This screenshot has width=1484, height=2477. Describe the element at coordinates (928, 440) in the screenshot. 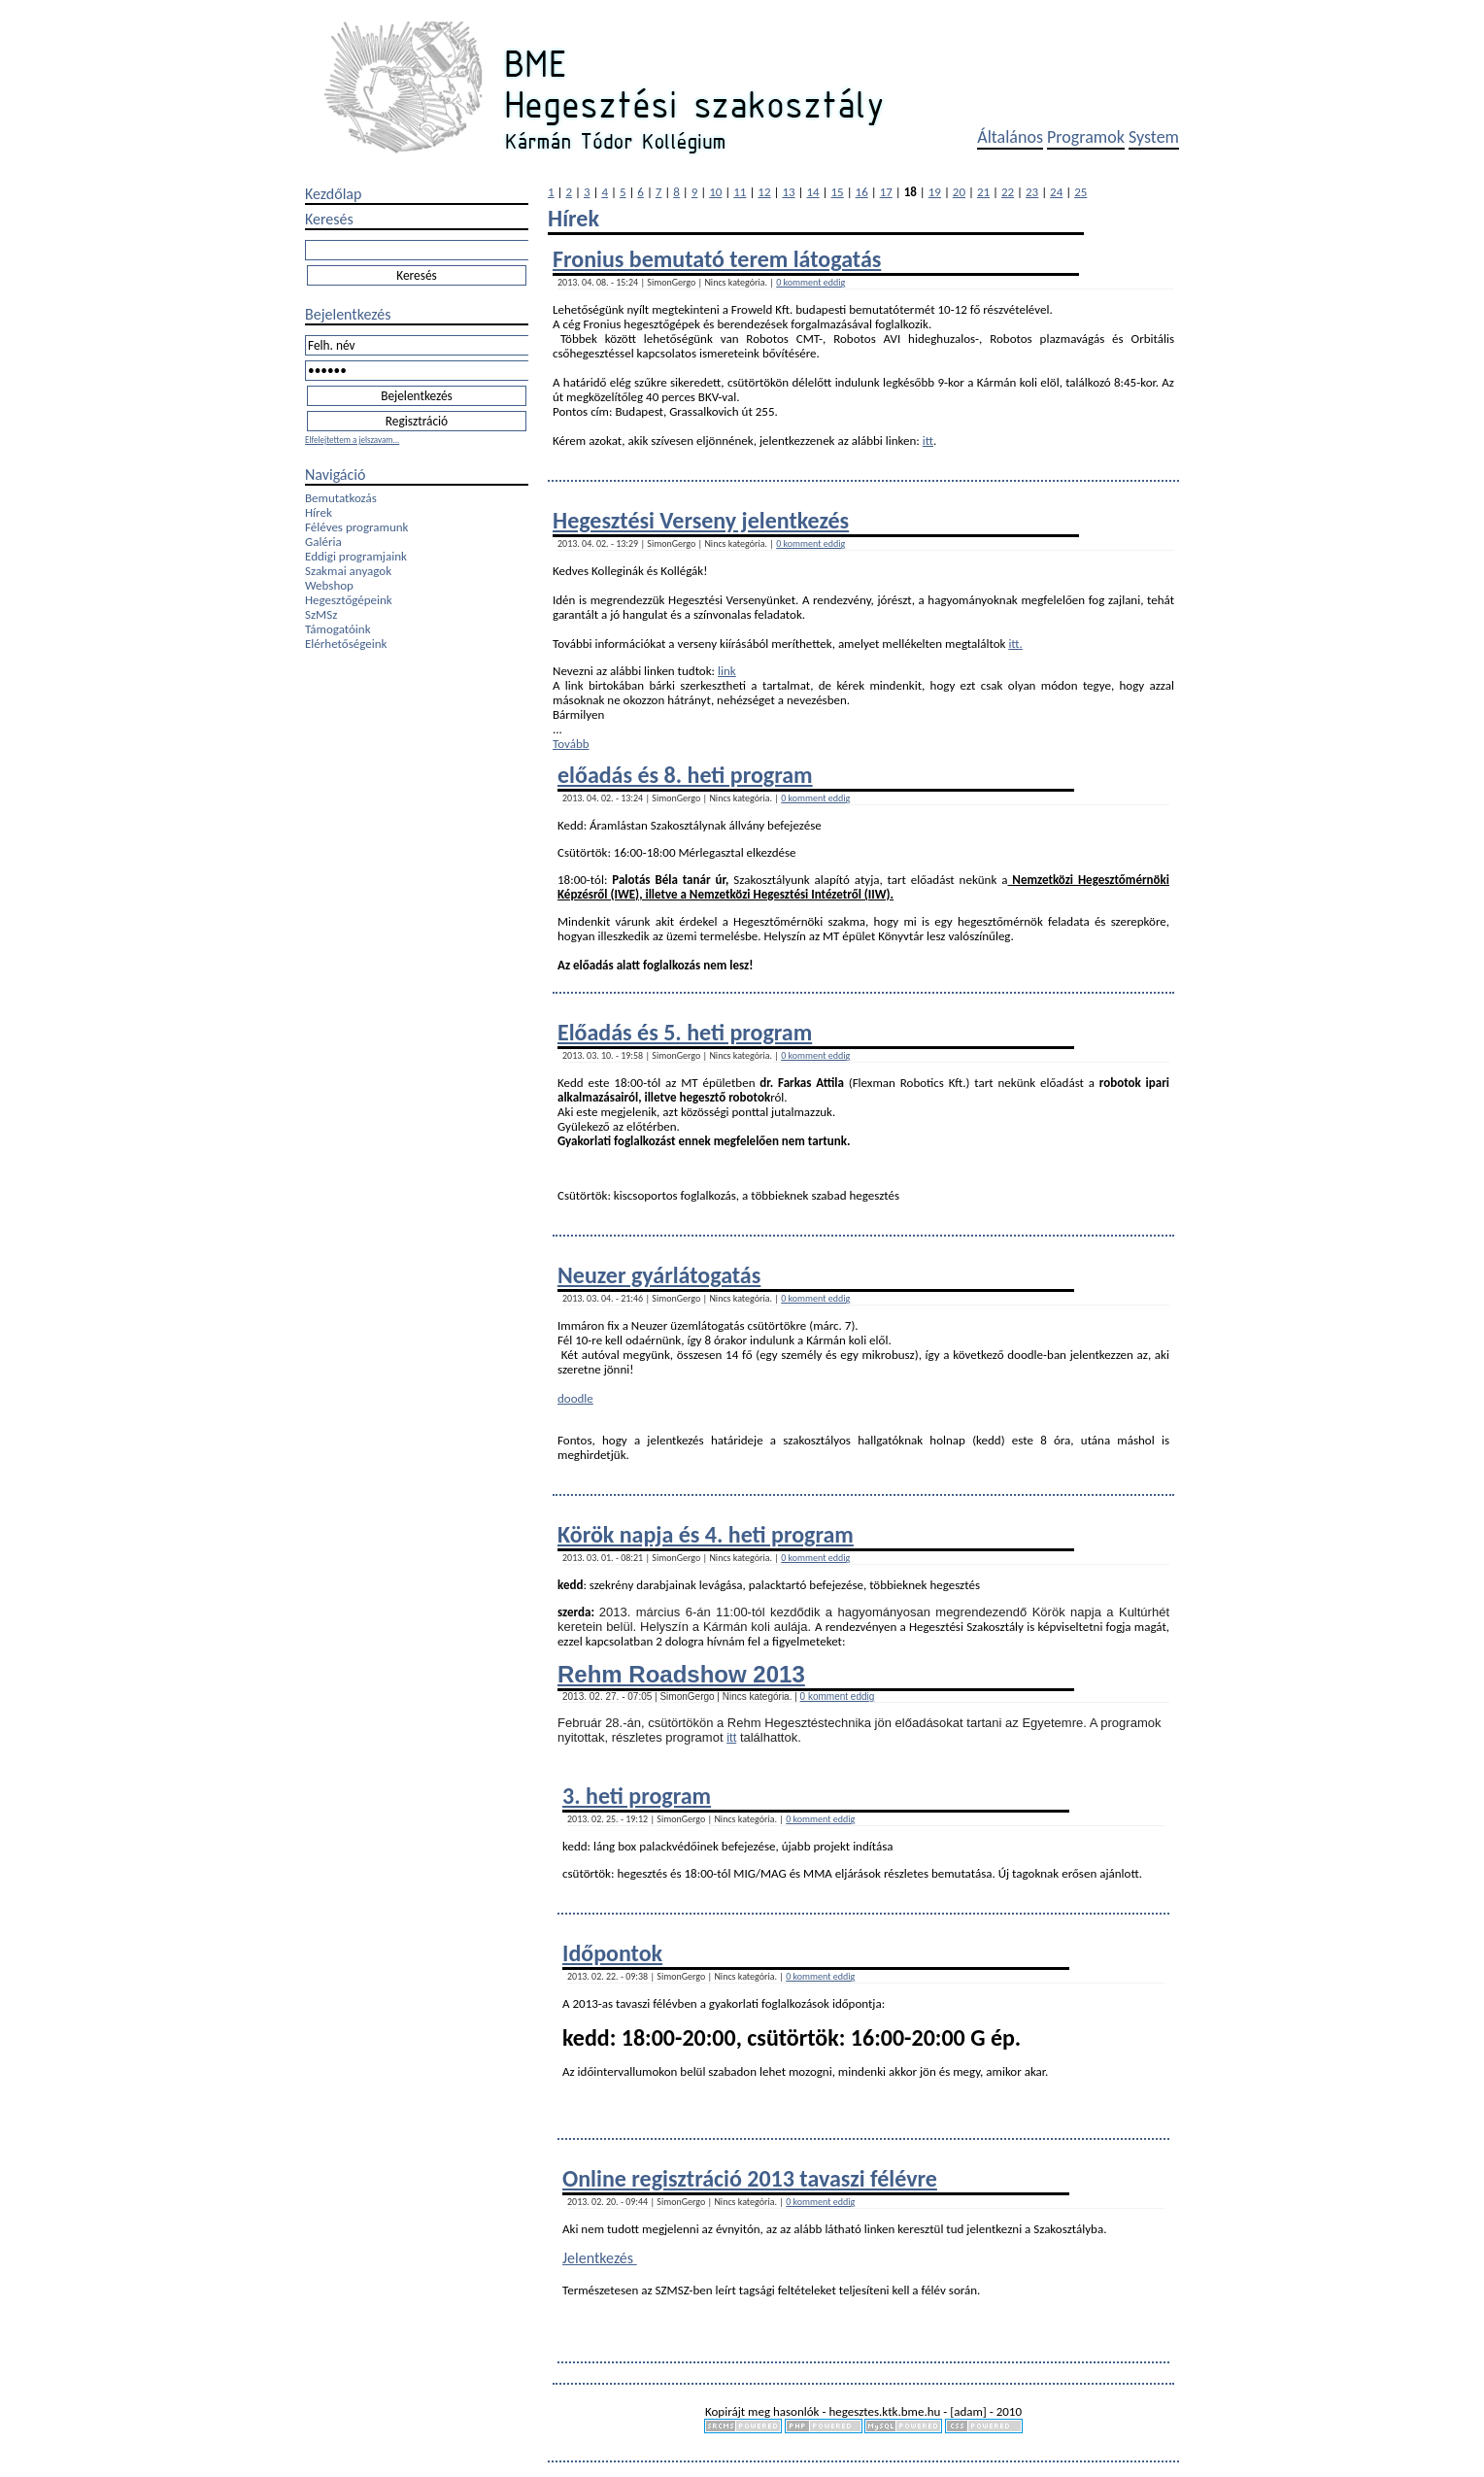

I see `itt` at that location.